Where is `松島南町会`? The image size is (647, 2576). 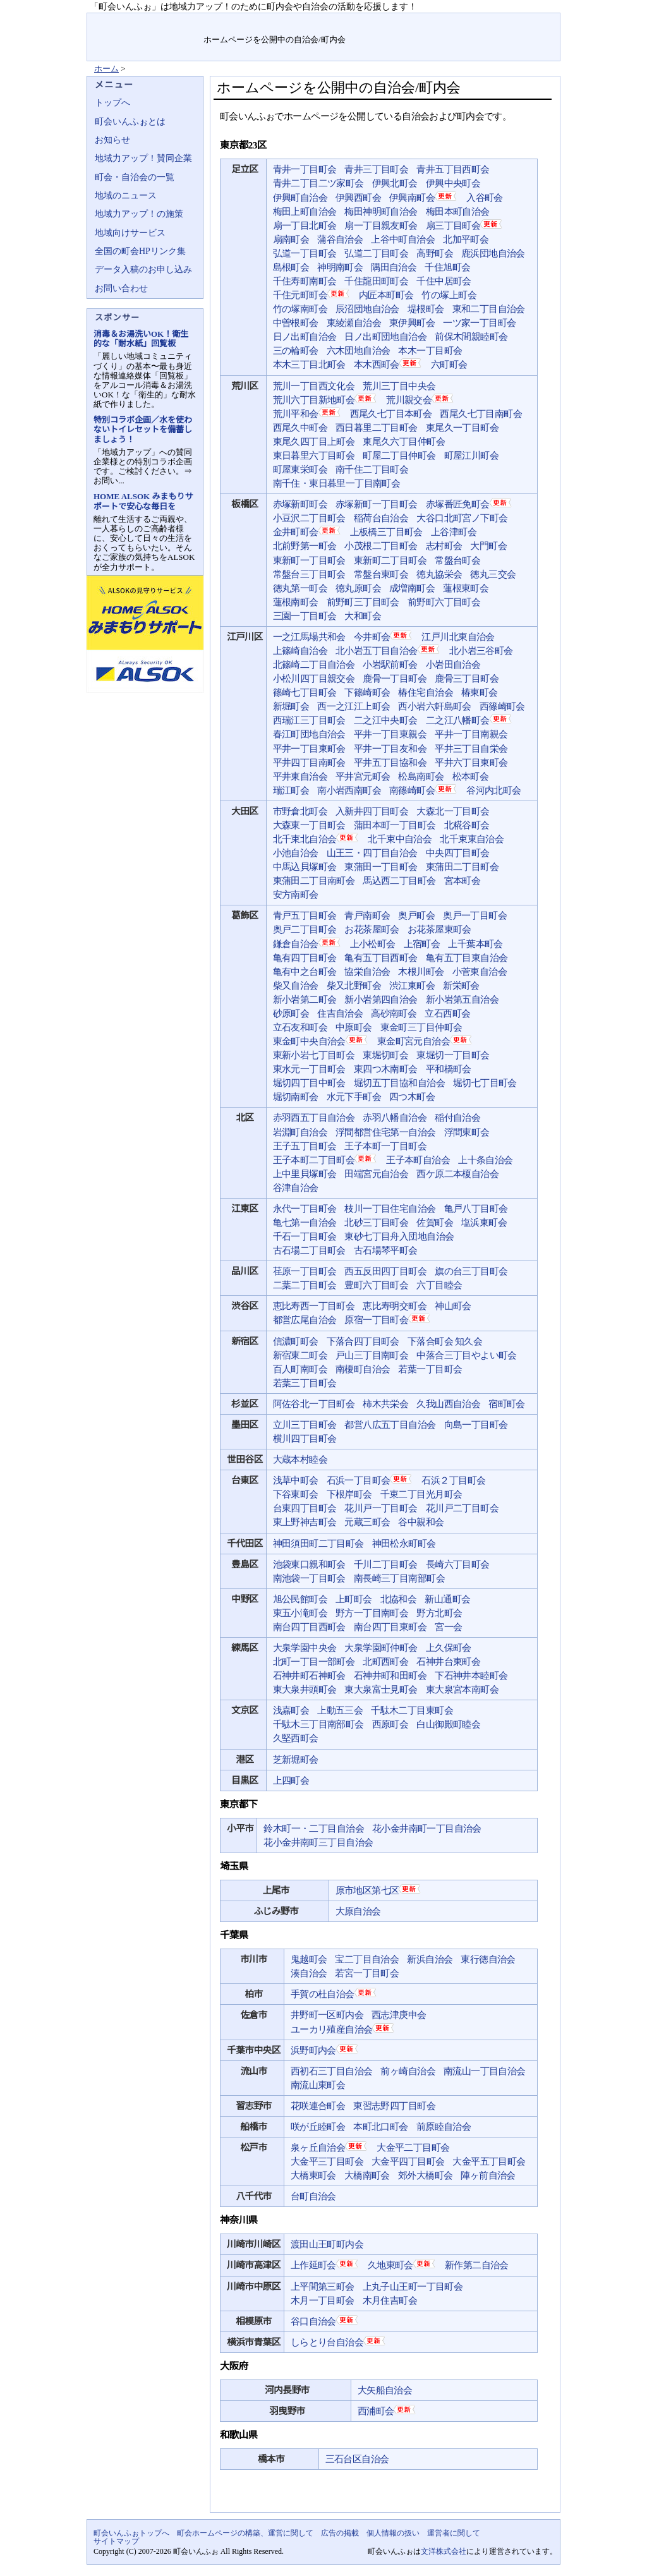 松島南町会 is located at coordinates (421, 776).